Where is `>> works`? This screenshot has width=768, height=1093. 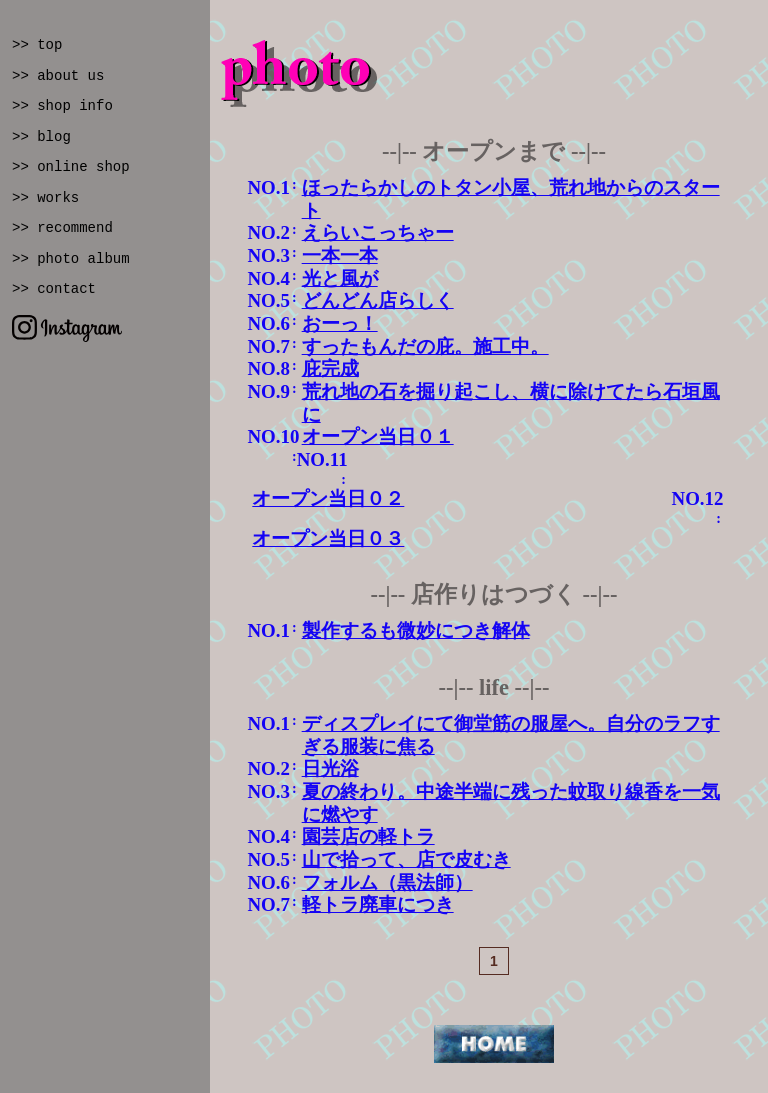 >> works is located at coordinates (45, 198).